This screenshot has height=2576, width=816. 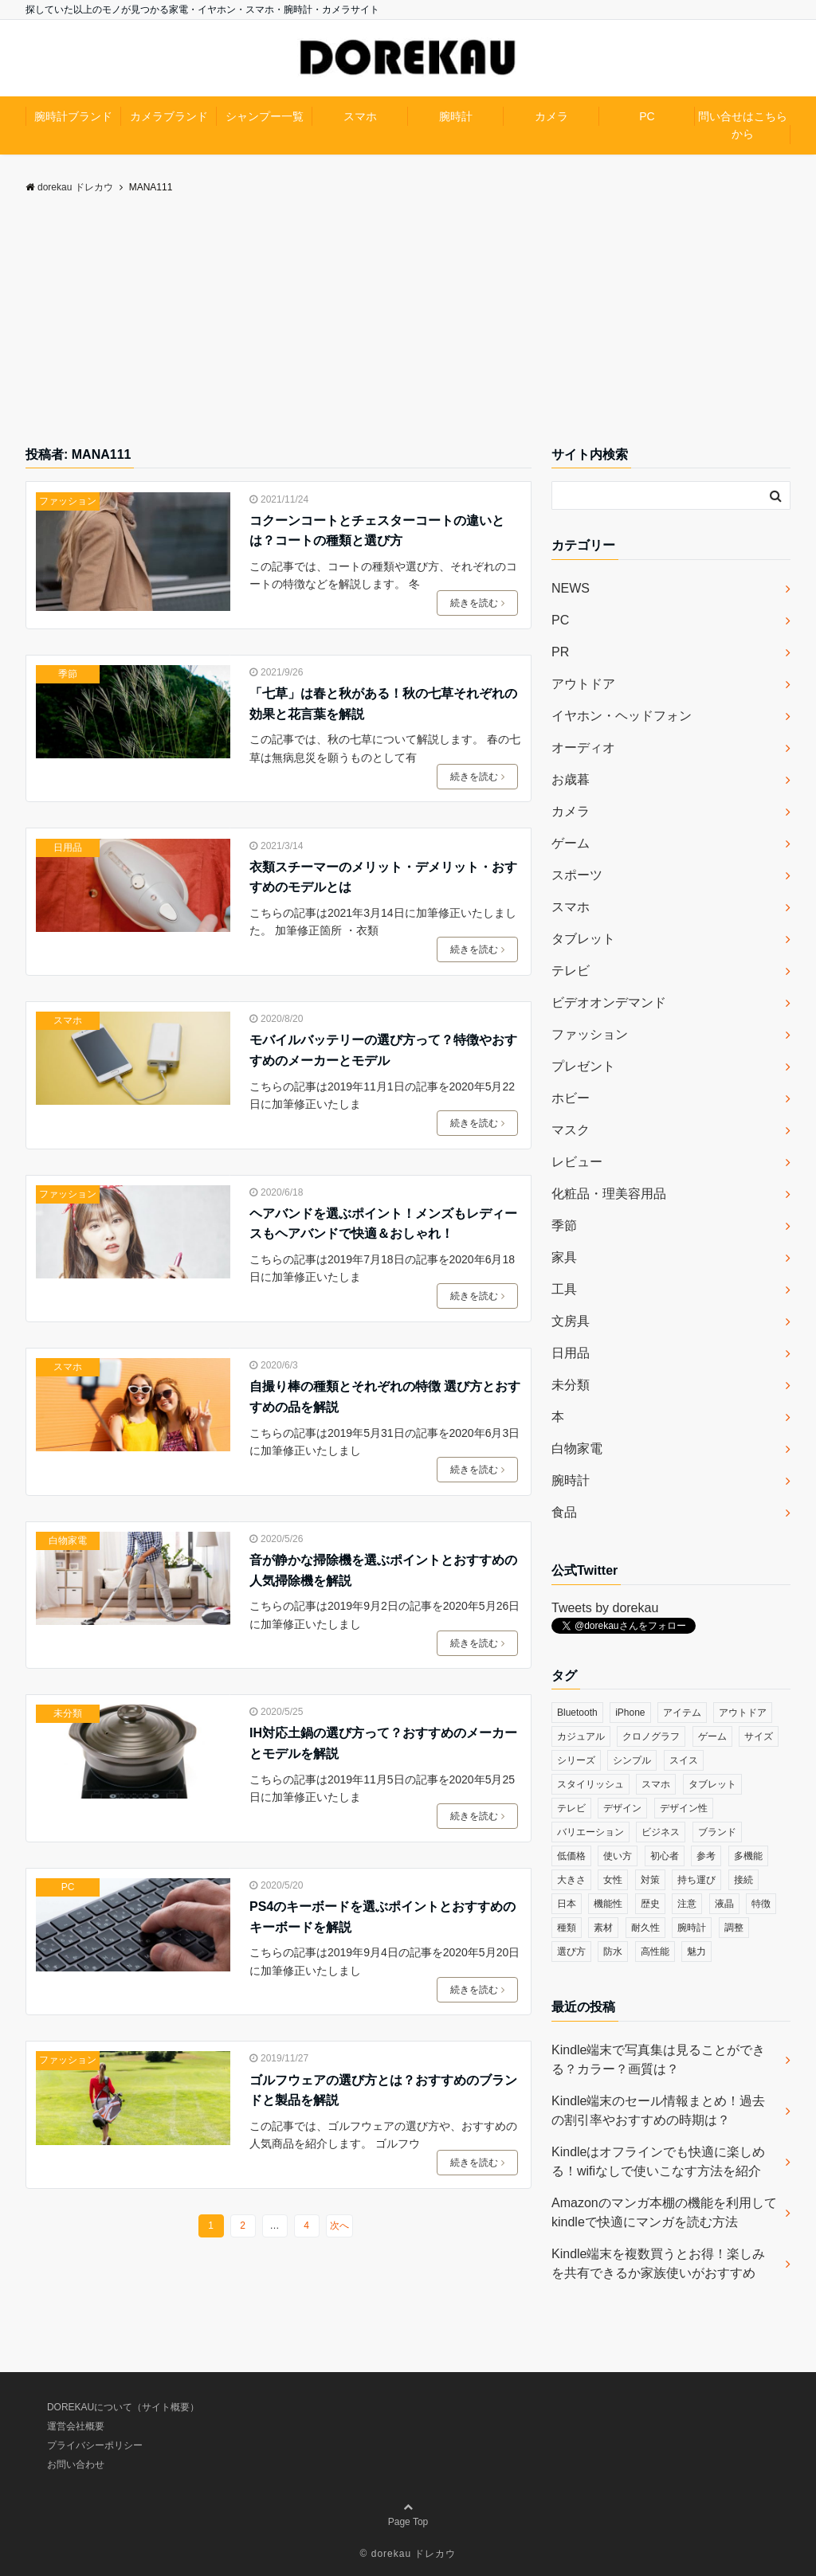 I want to click on オーディオ, so click(x=583, y=747).